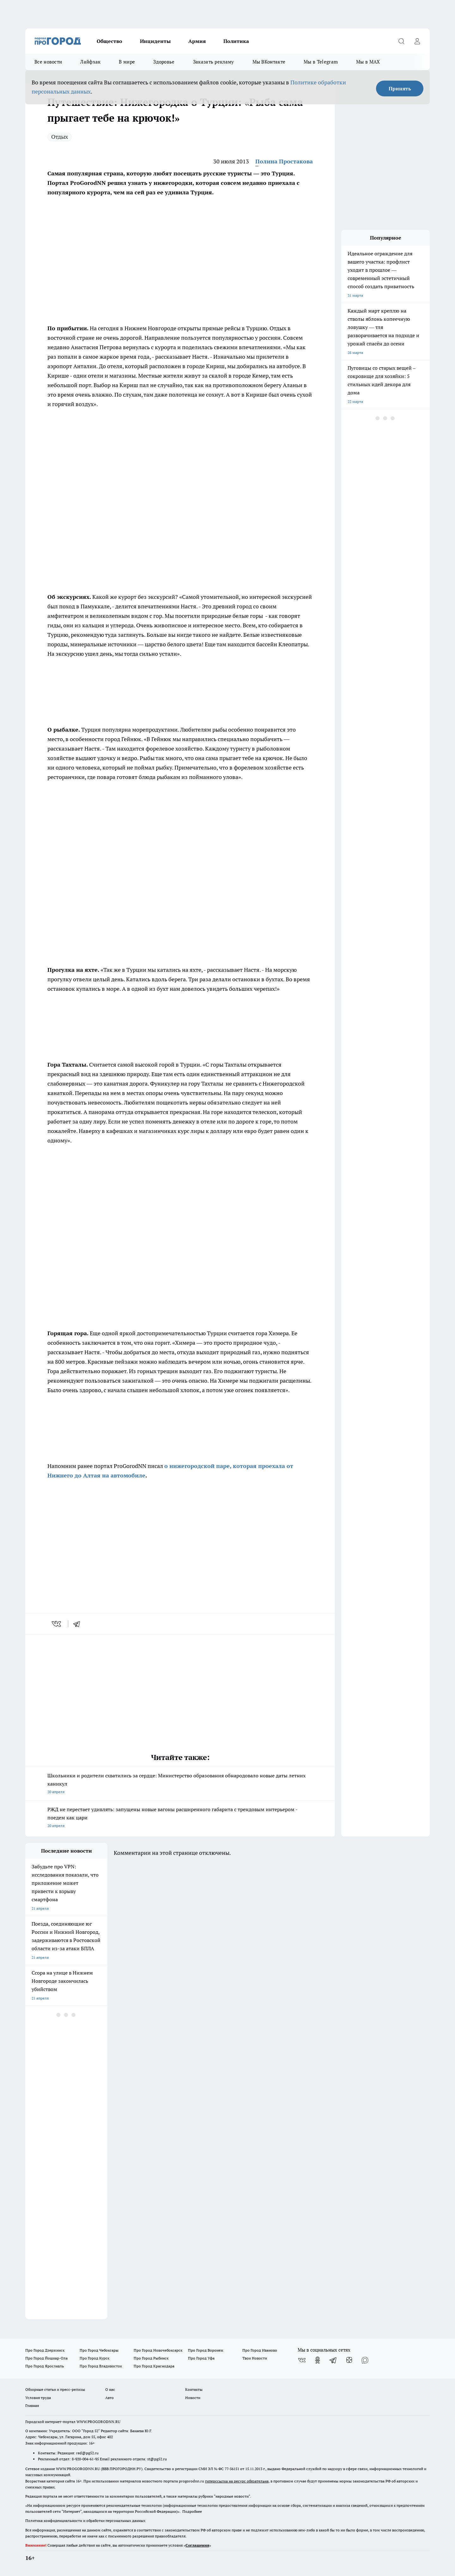 The height and width of the screenshot is (2576, 455). What do you see at coordinates (213, 62) in the screenshot?
I see `Заказать рекламу` at bounding box center [213, 62].